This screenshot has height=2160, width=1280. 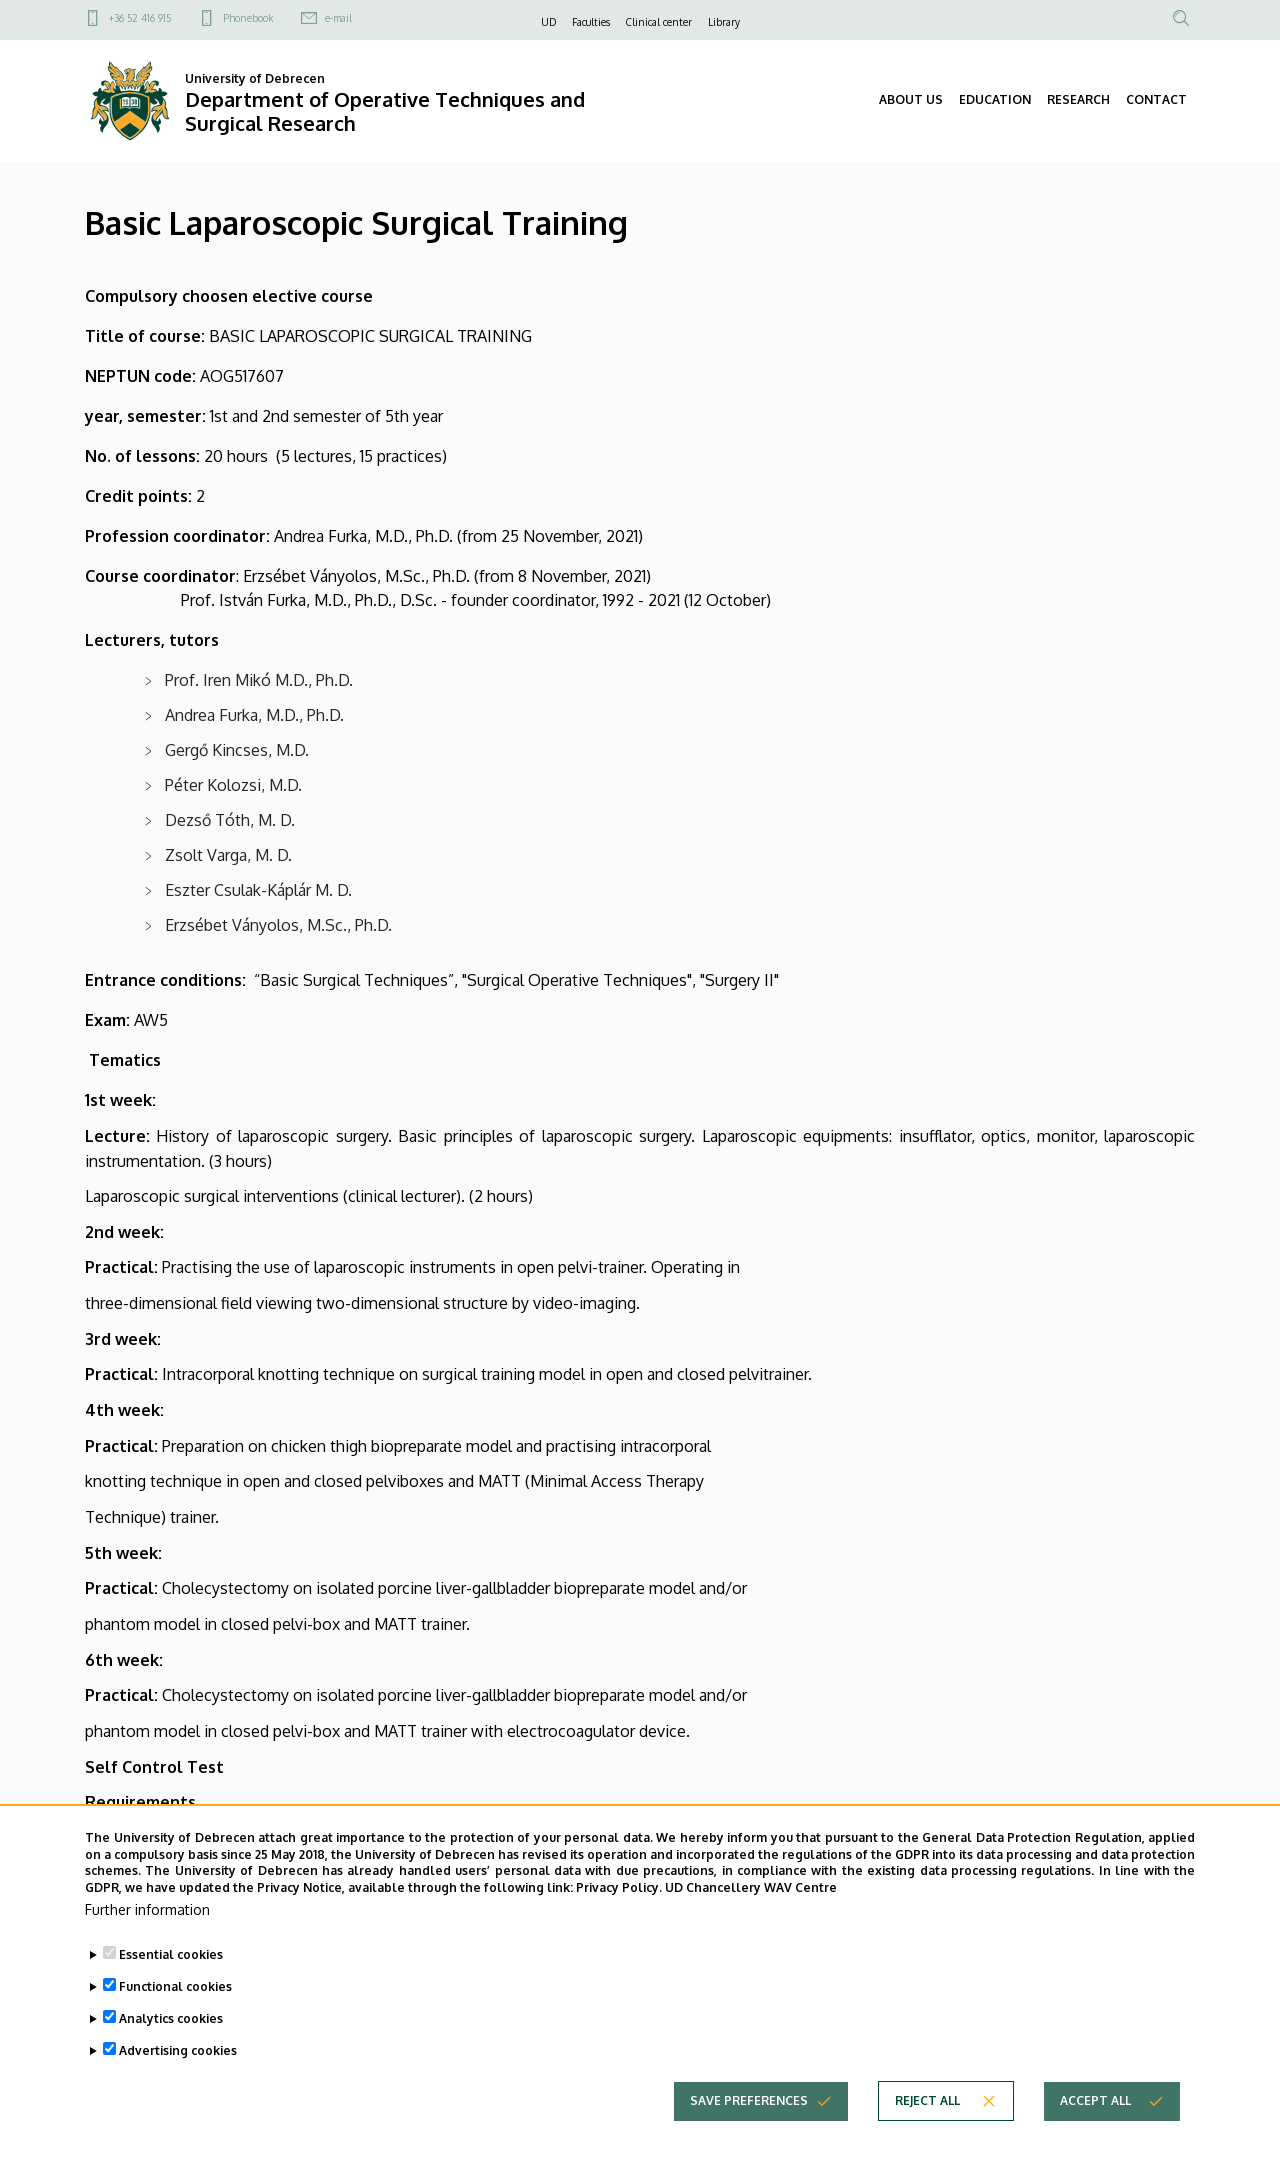 I want to click on Further information, so click(x=147, y=1944).